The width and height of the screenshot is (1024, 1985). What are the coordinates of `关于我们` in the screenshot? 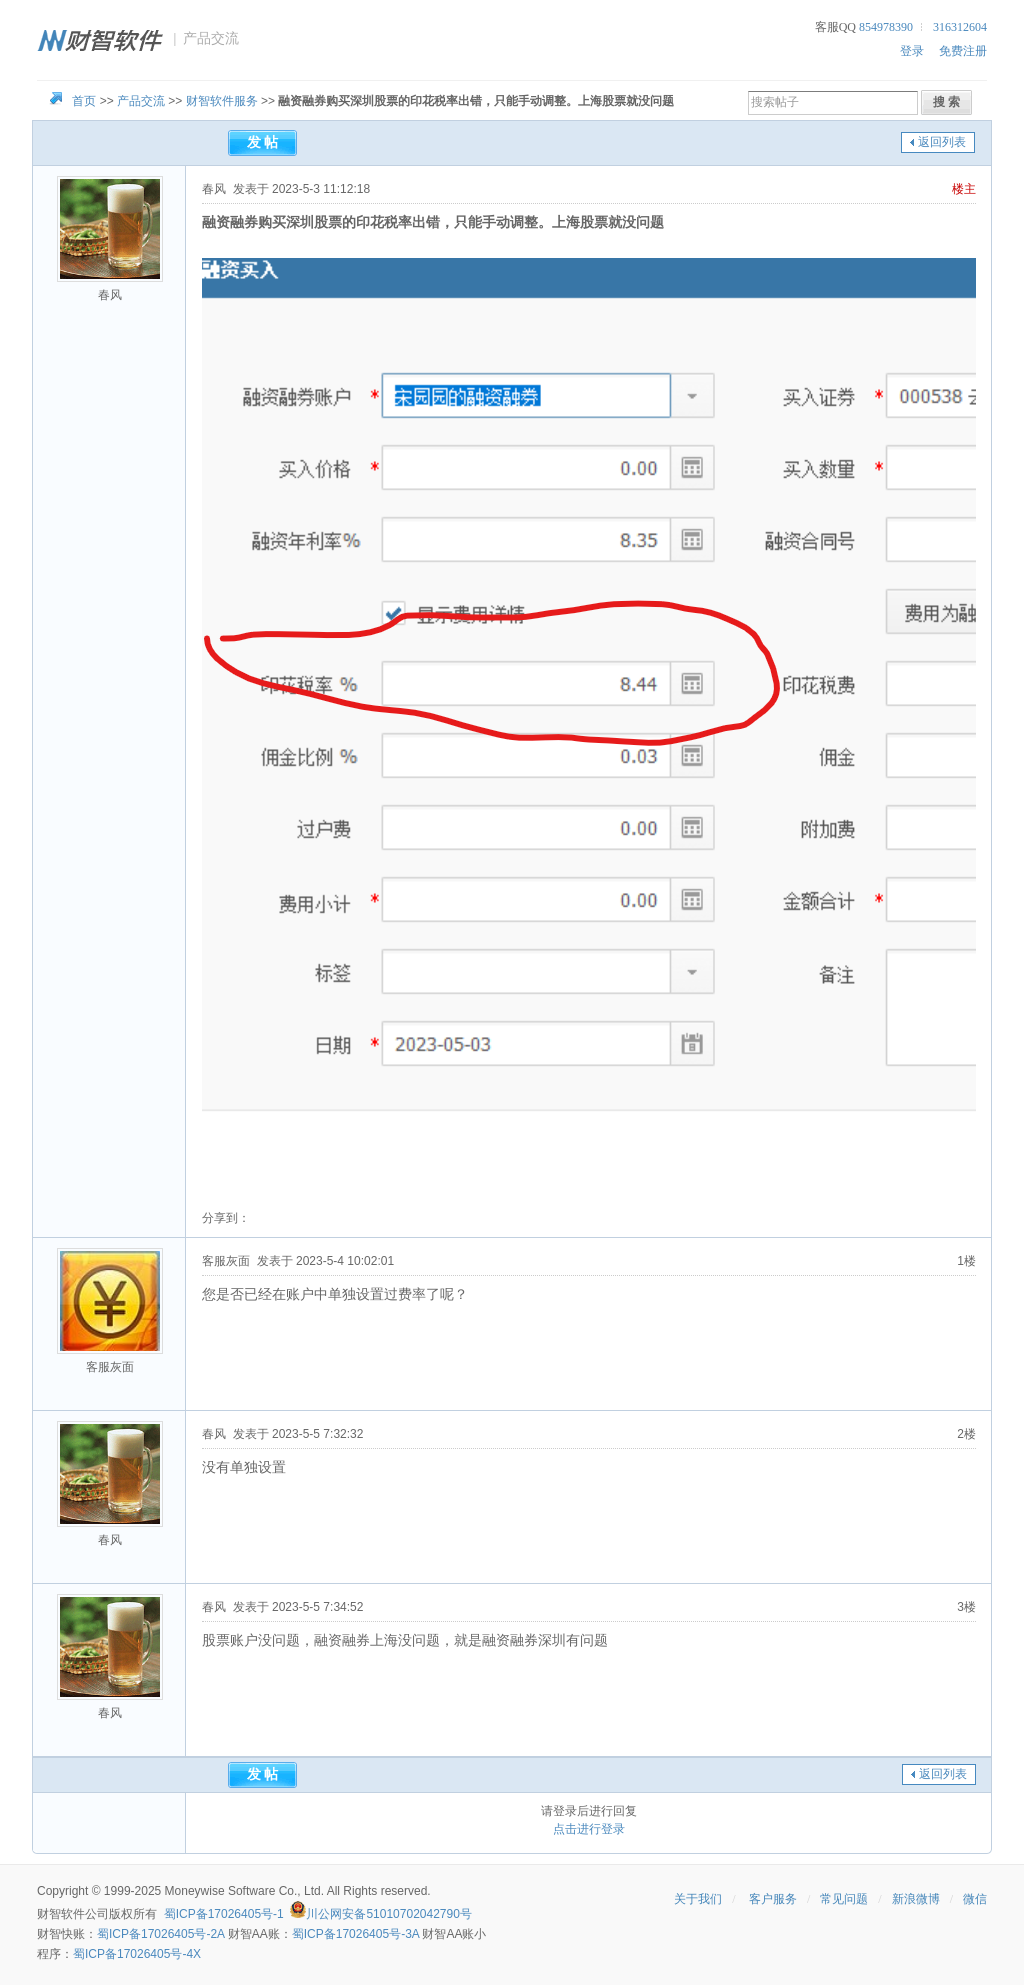 It's located at (698, 1899).